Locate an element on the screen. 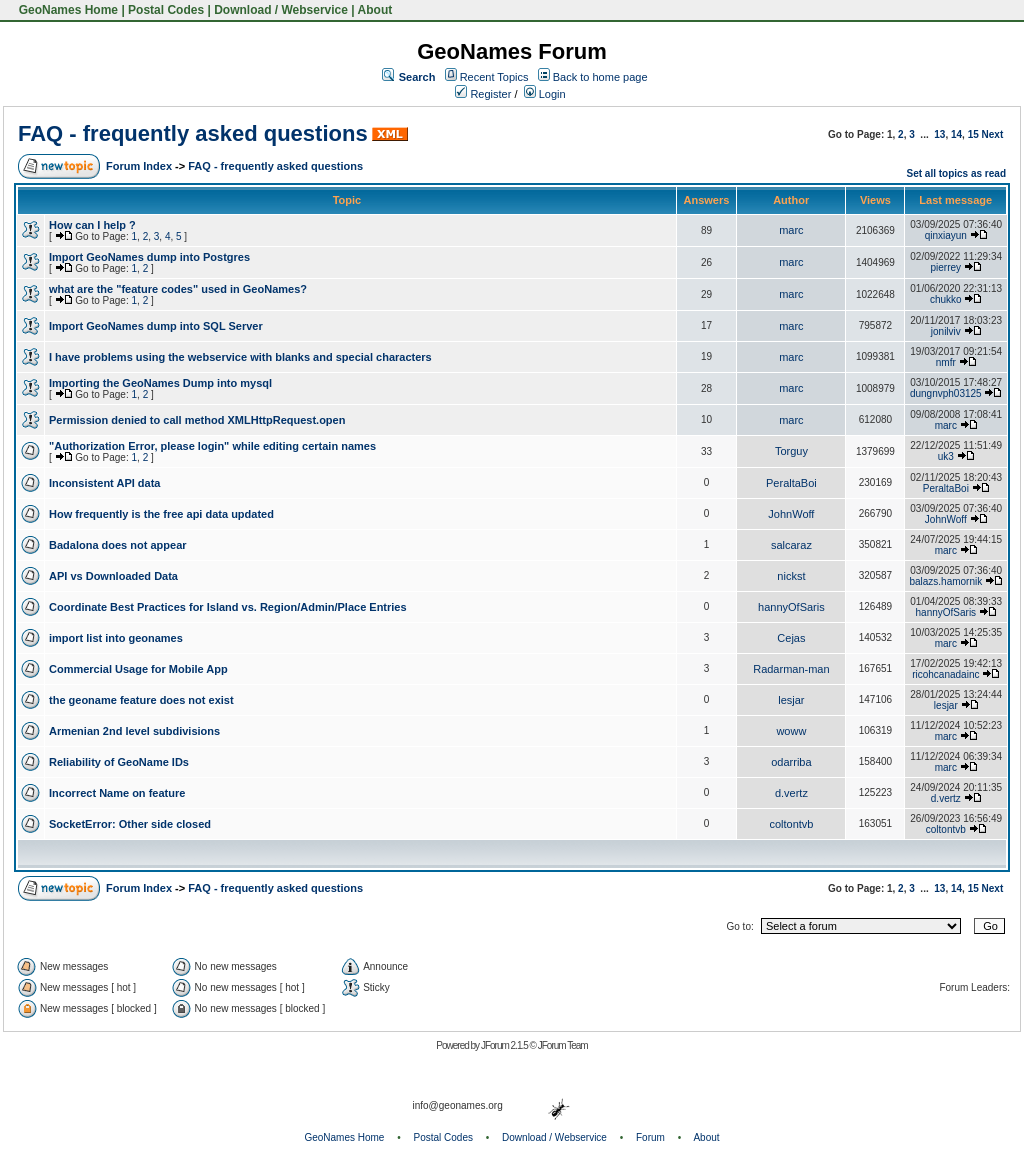 The width and height of the screenshot is (1024, 1153). Import GeoNames dump into Postgres is located at coordinates (149, 257).